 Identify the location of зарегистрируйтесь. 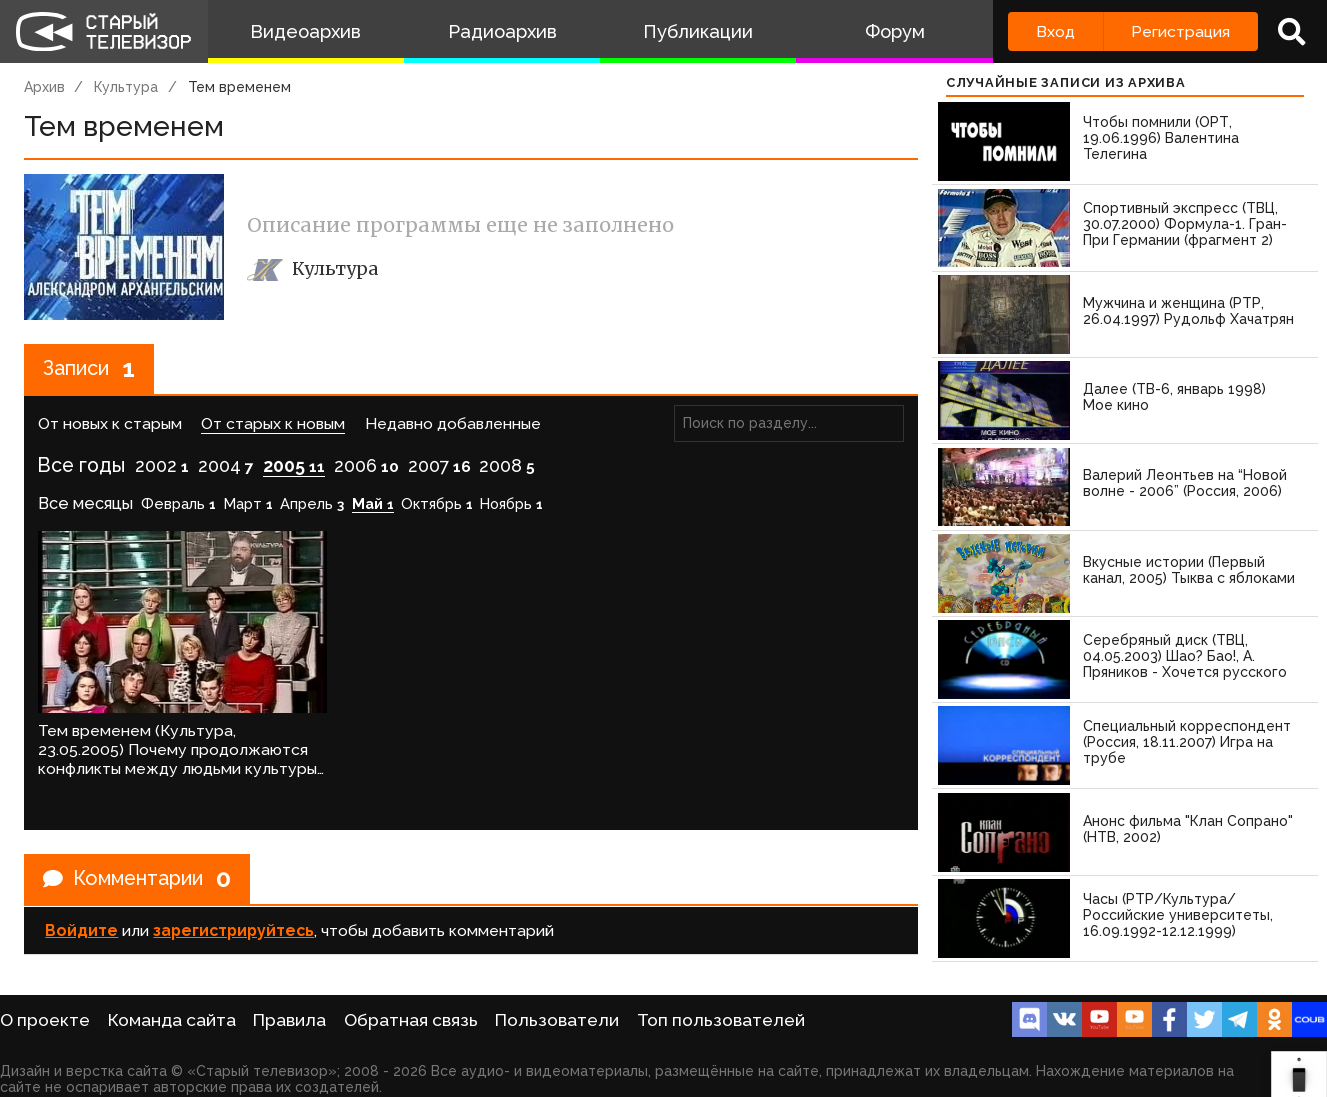
(233, 925).